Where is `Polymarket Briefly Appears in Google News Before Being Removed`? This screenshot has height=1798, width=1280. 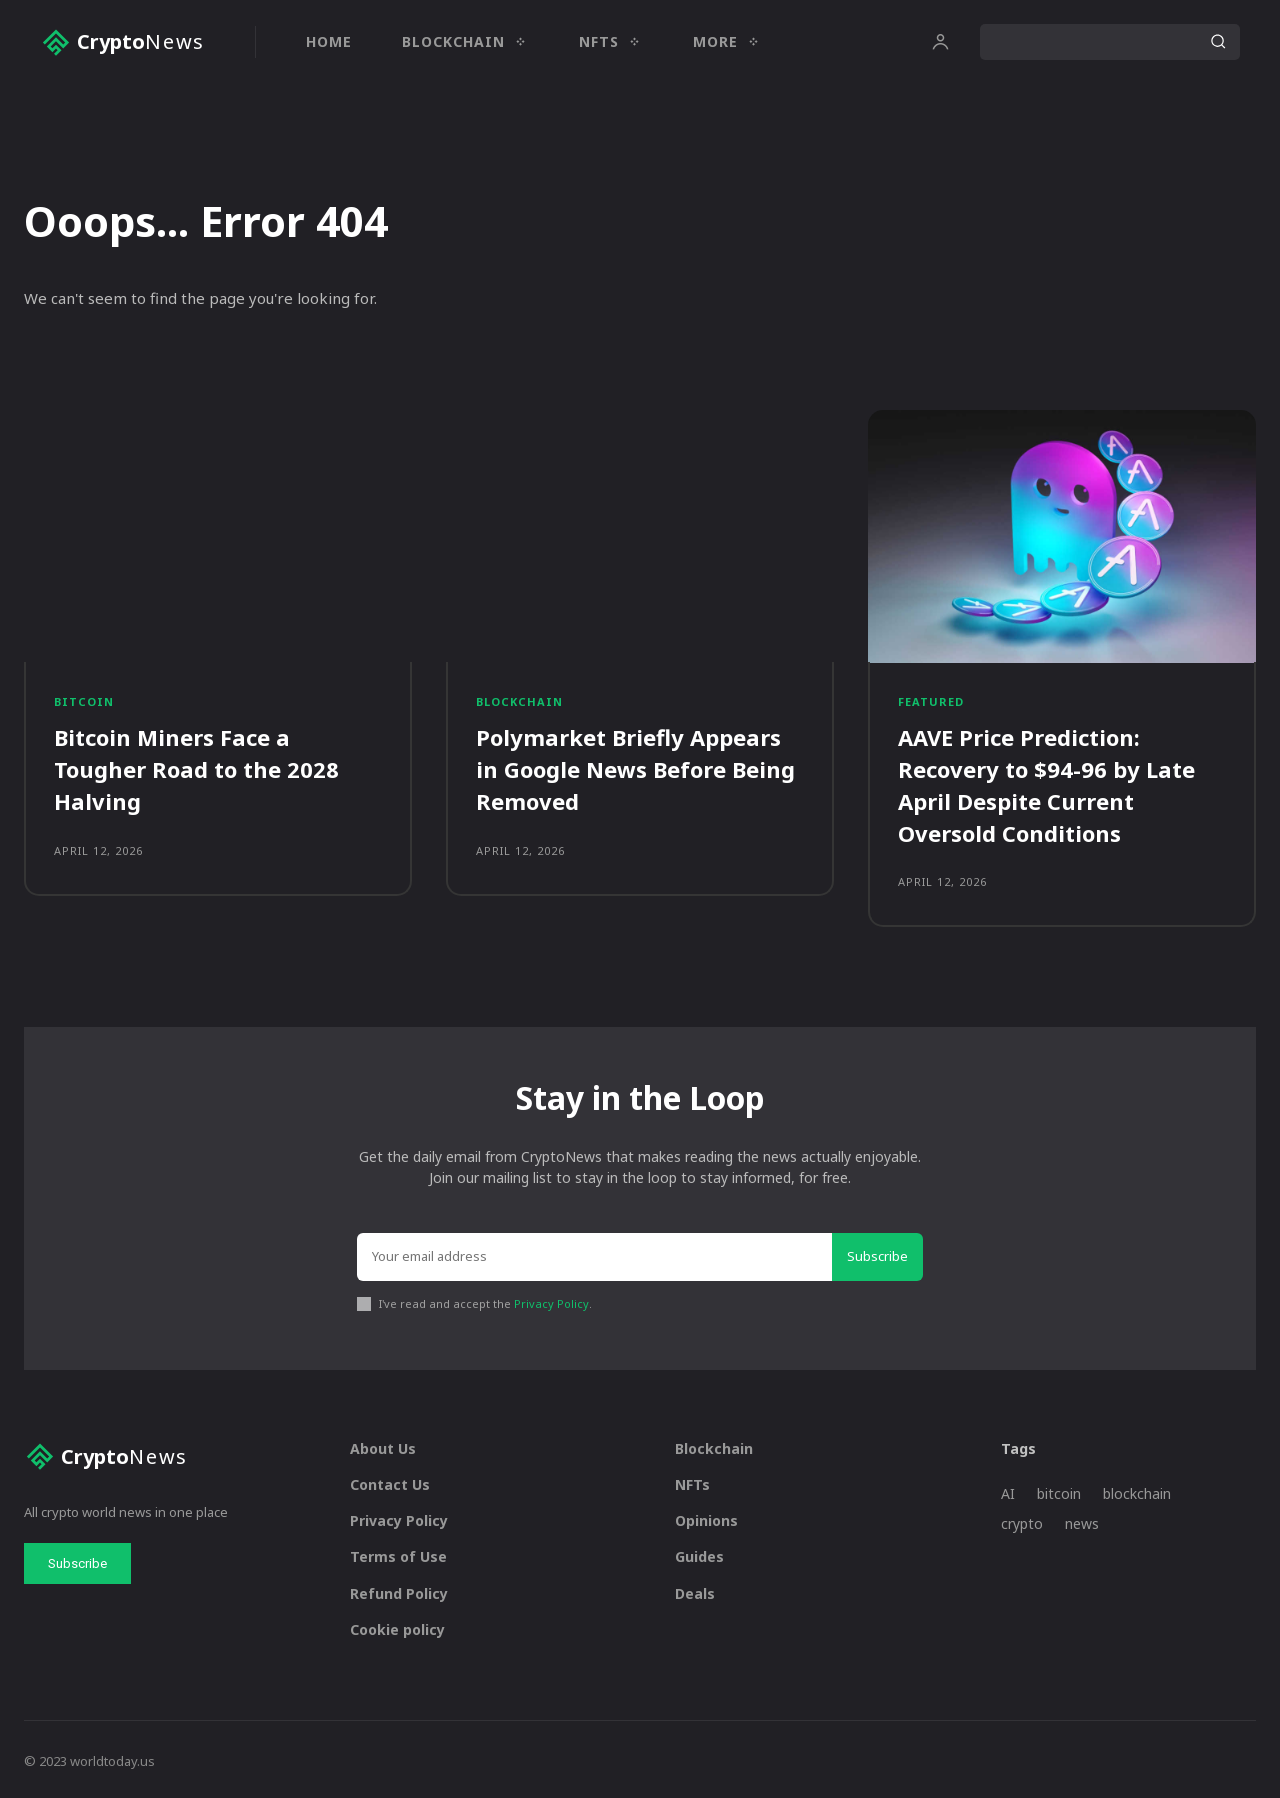
Polymarket Briefly Appears in Google News Before Being Removed is located at coordinates (635, 769).